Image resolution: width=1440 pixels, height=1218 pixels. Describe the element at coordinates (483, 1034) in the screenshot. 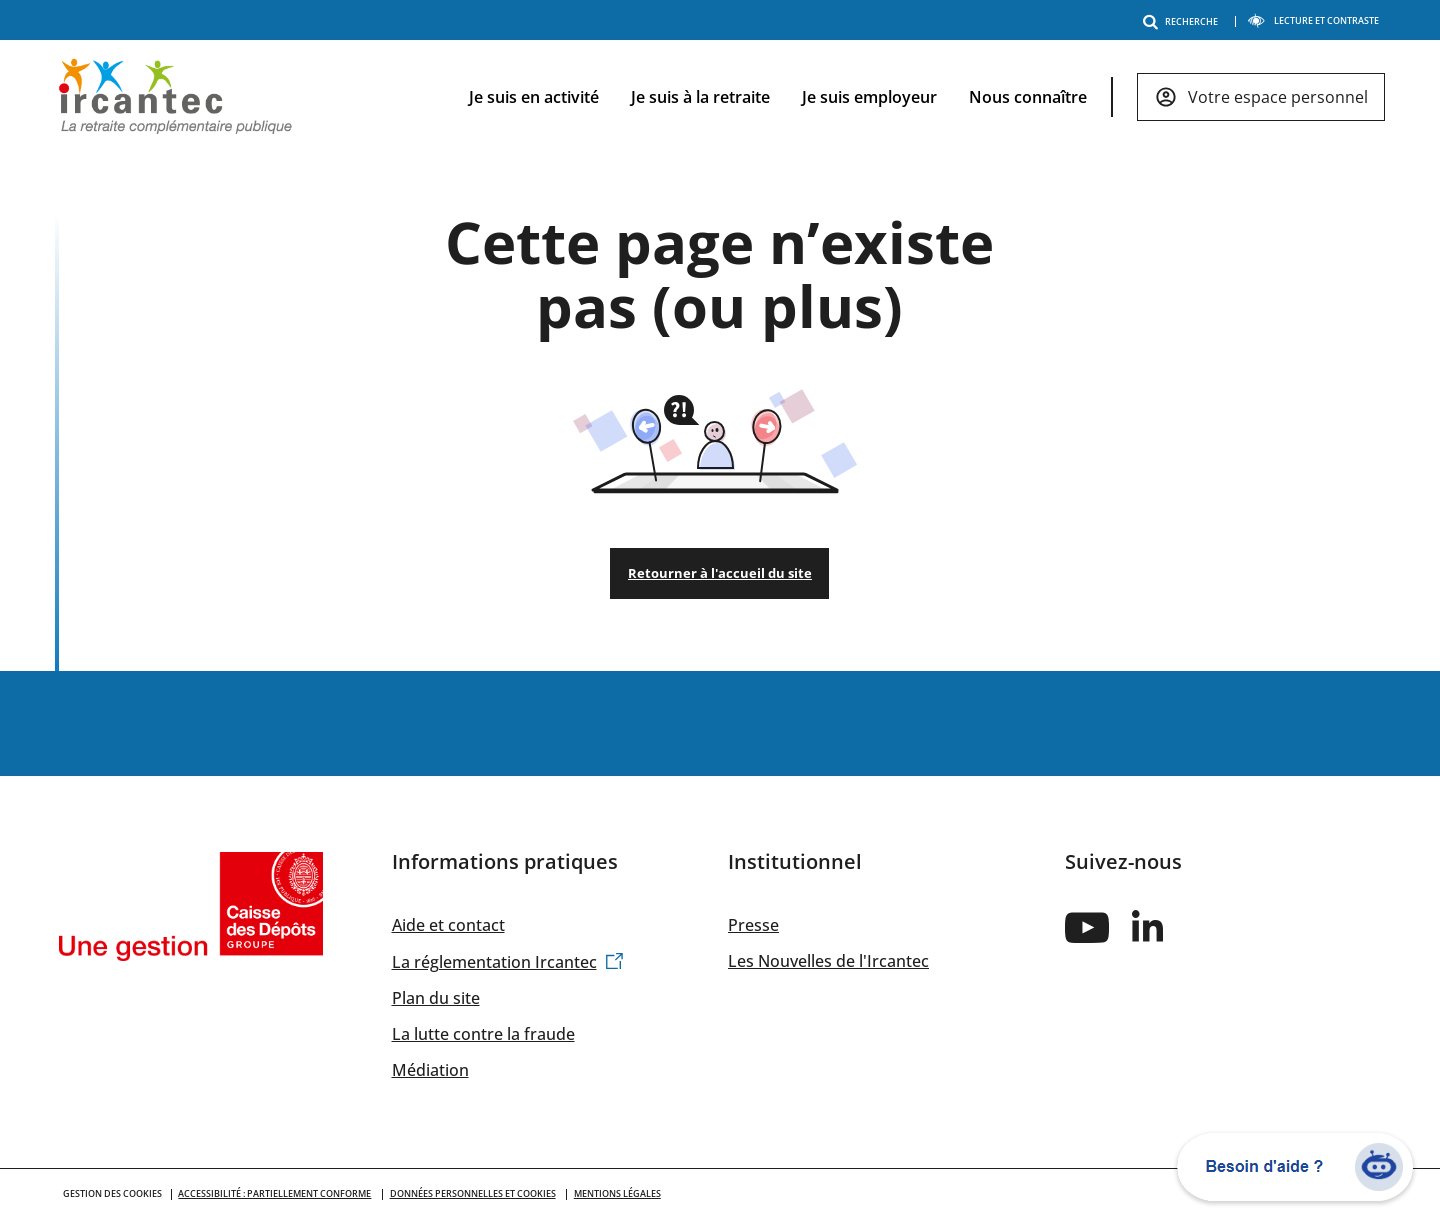

I see `La lutte contre la fraude` at that location.